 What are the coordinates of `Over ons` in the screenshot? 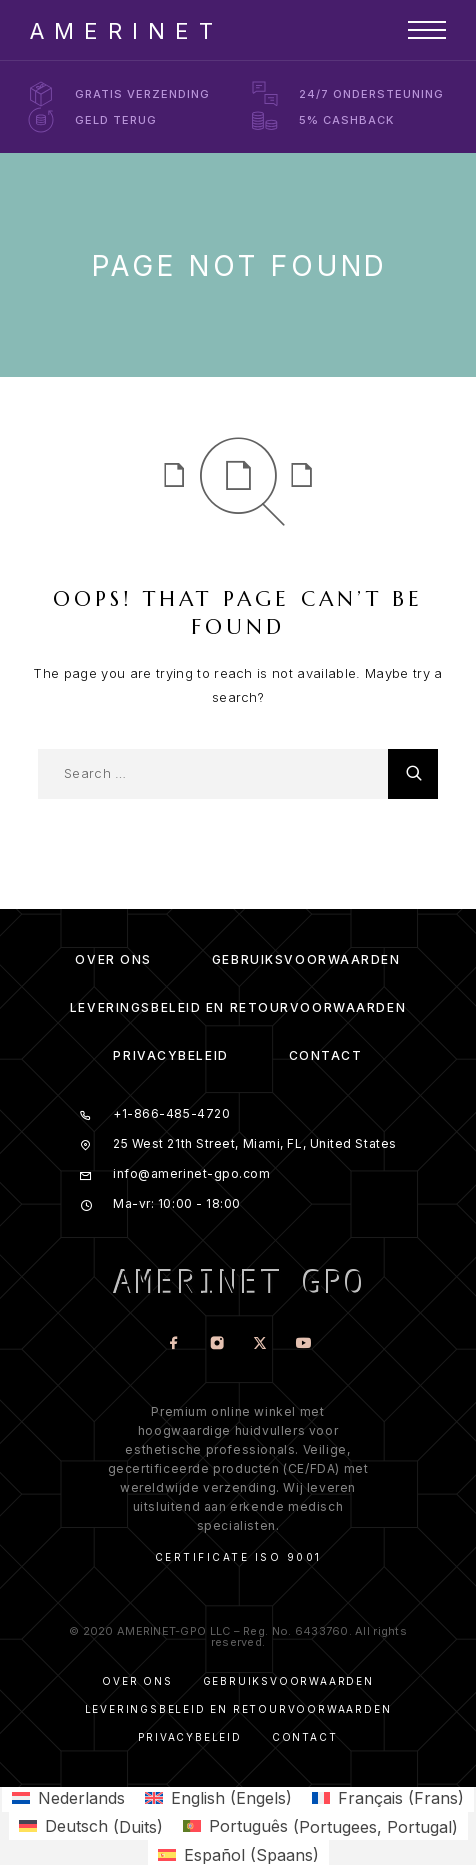 It's located at (113, 959).